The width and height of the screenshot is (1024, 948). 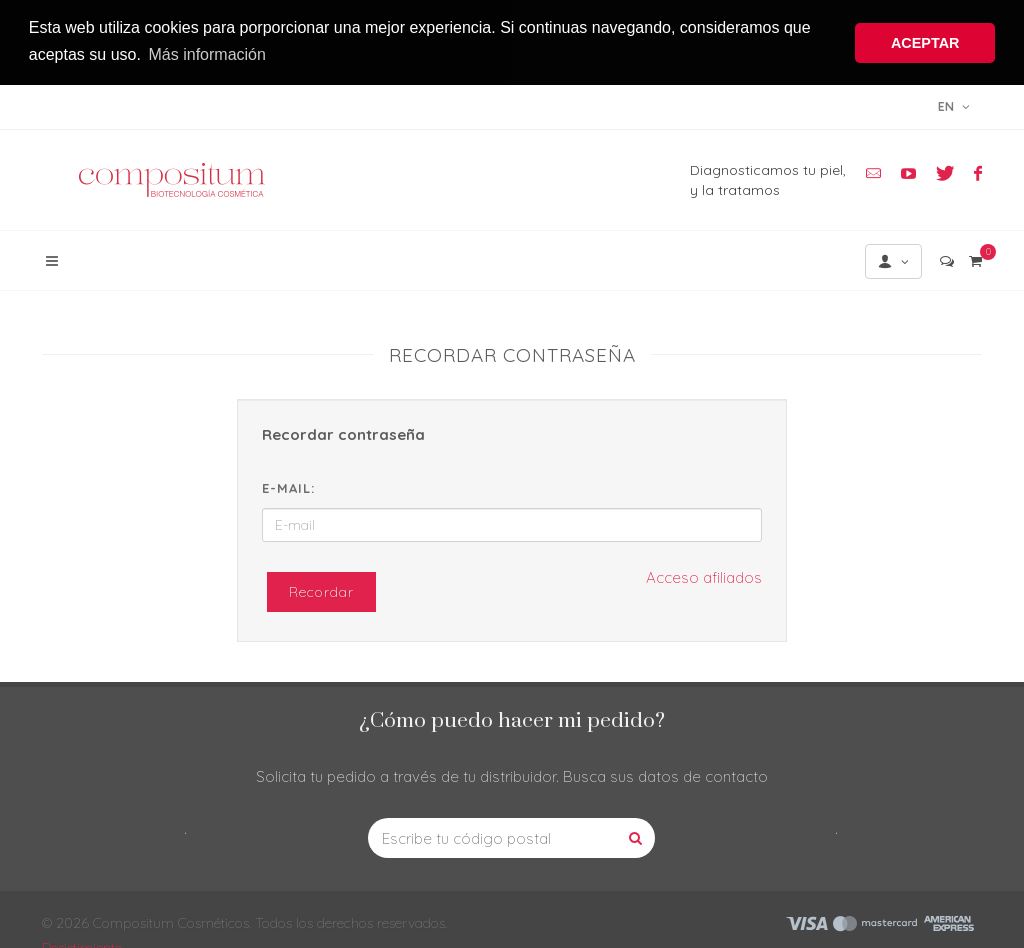 What do you see at coordinates (207, 54) in the screenshot?
I see `Más información [button]` at bounding box center [207, 54].